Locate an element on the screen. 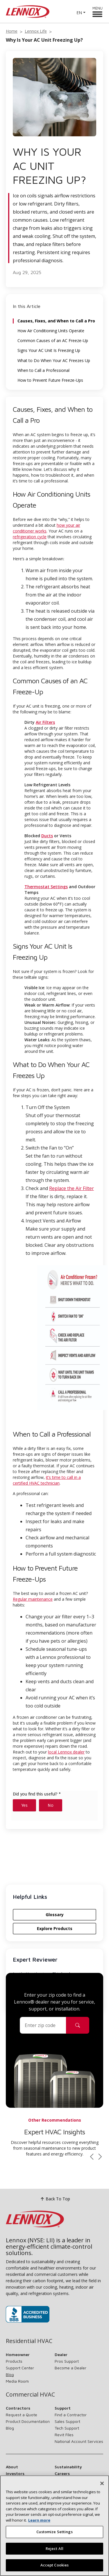 The width and height of the screenshot is (109, 2576). Replace the Air Filter is located at coordinates (71, 1188).